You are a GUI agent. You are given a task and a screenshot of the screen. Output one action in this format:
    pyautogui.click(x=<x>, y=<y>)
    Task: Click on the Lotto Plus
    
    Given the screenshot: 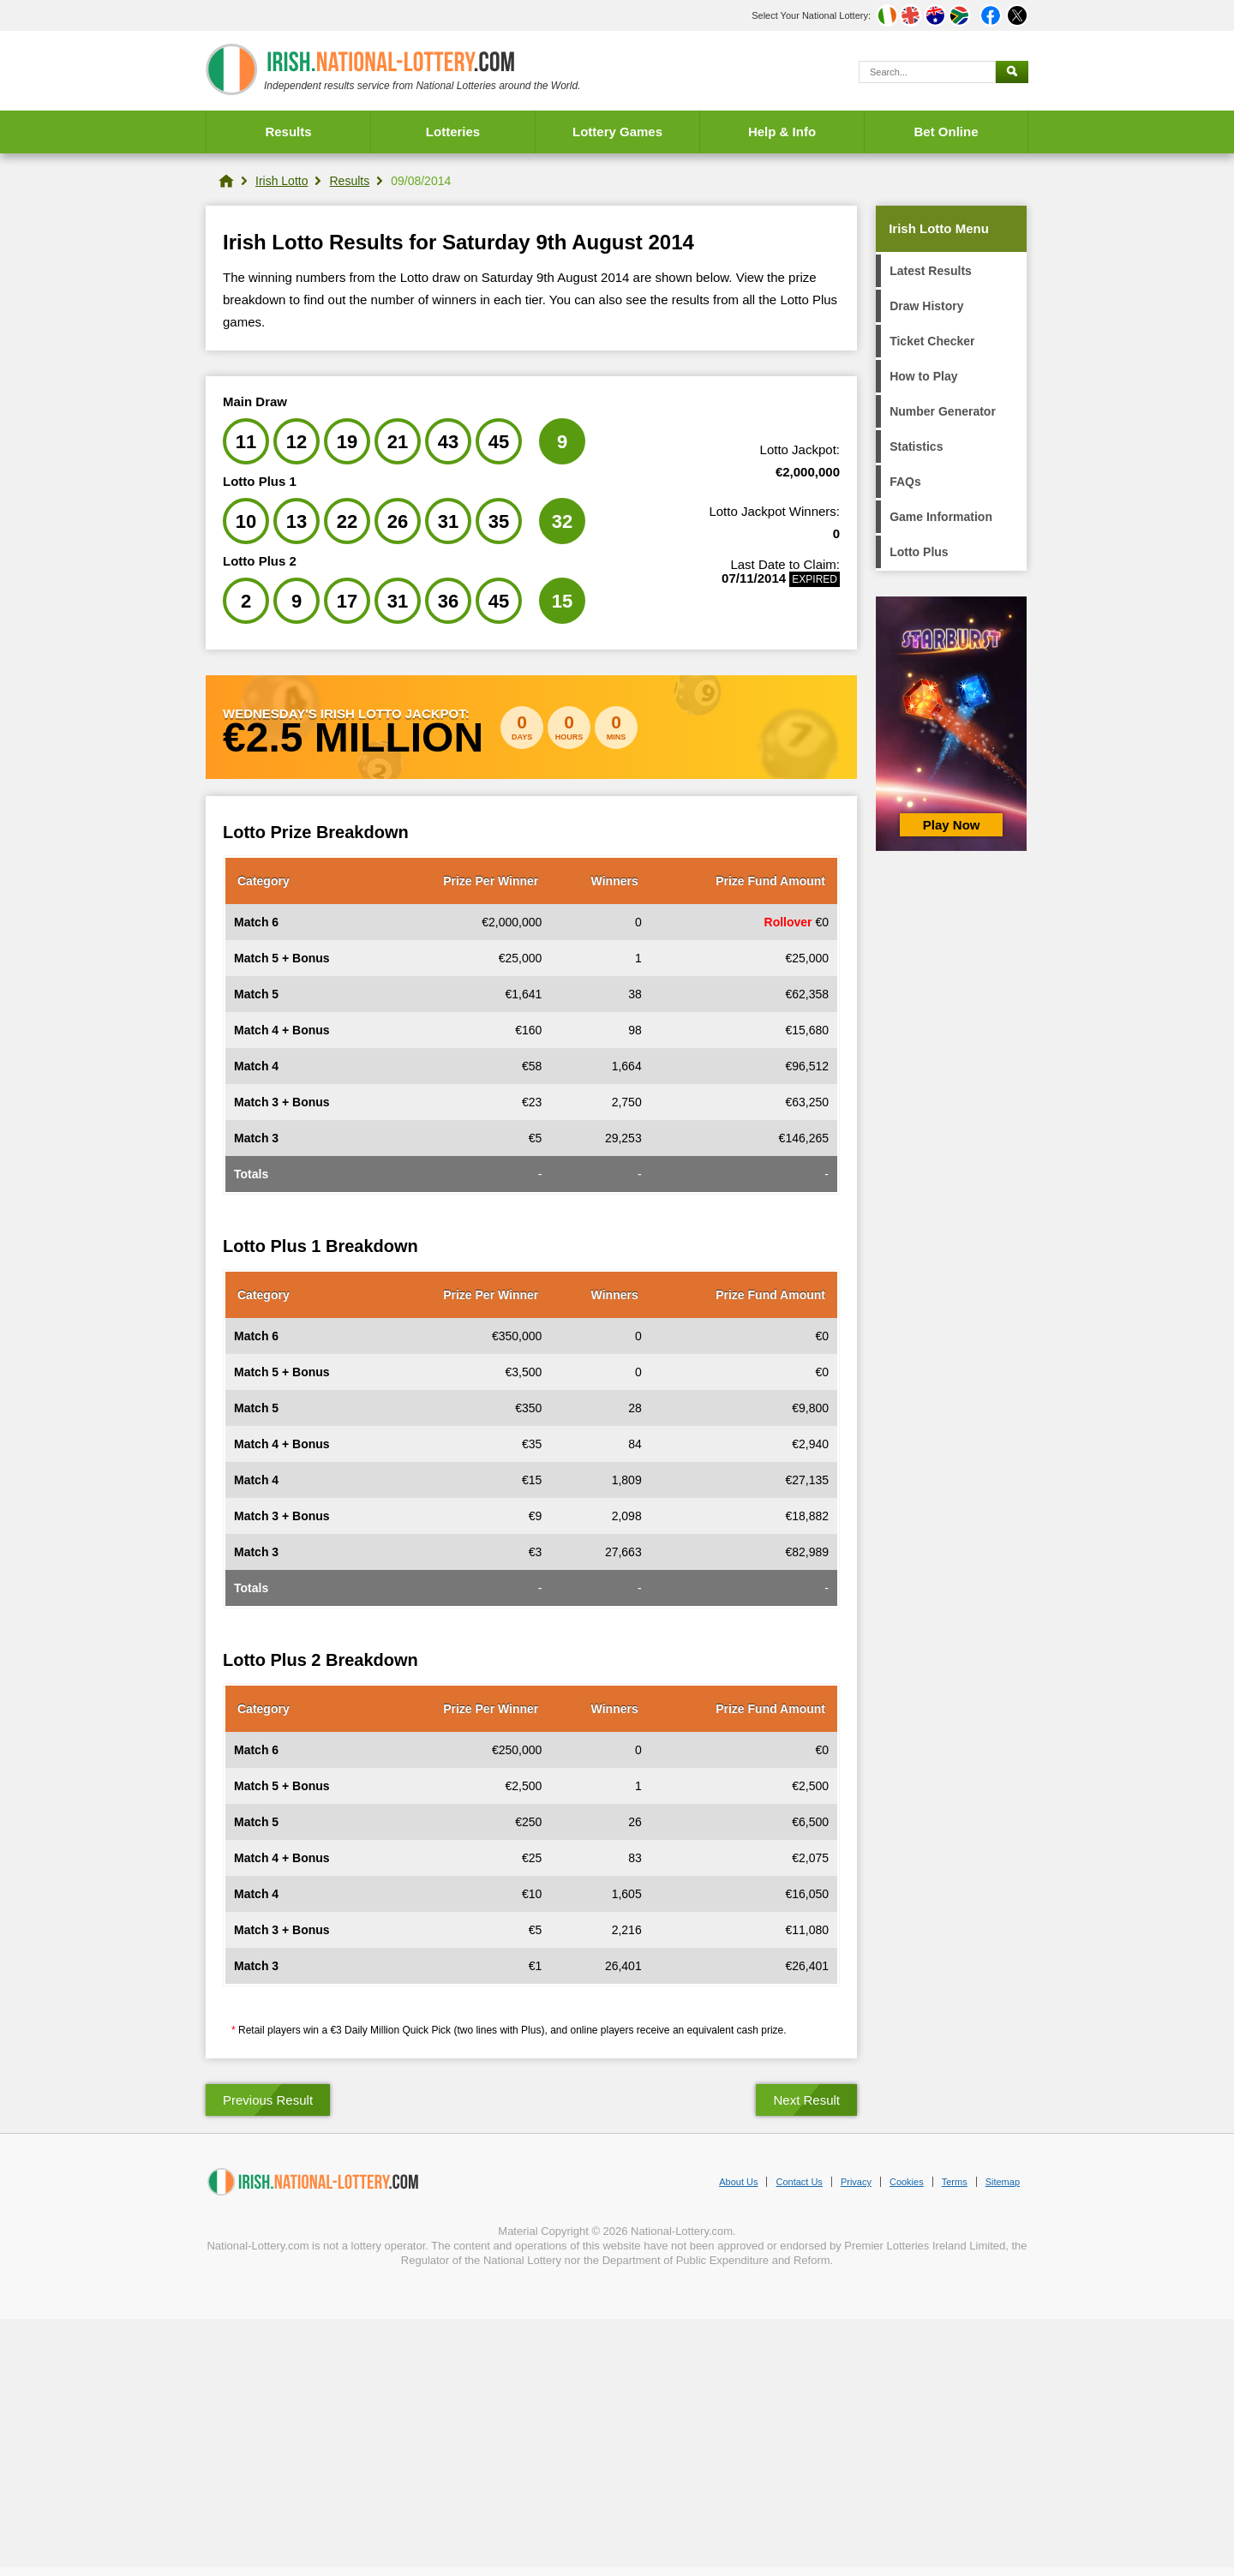 What is the action you would take?
    pyautogui.click(x=919, y=552)
    